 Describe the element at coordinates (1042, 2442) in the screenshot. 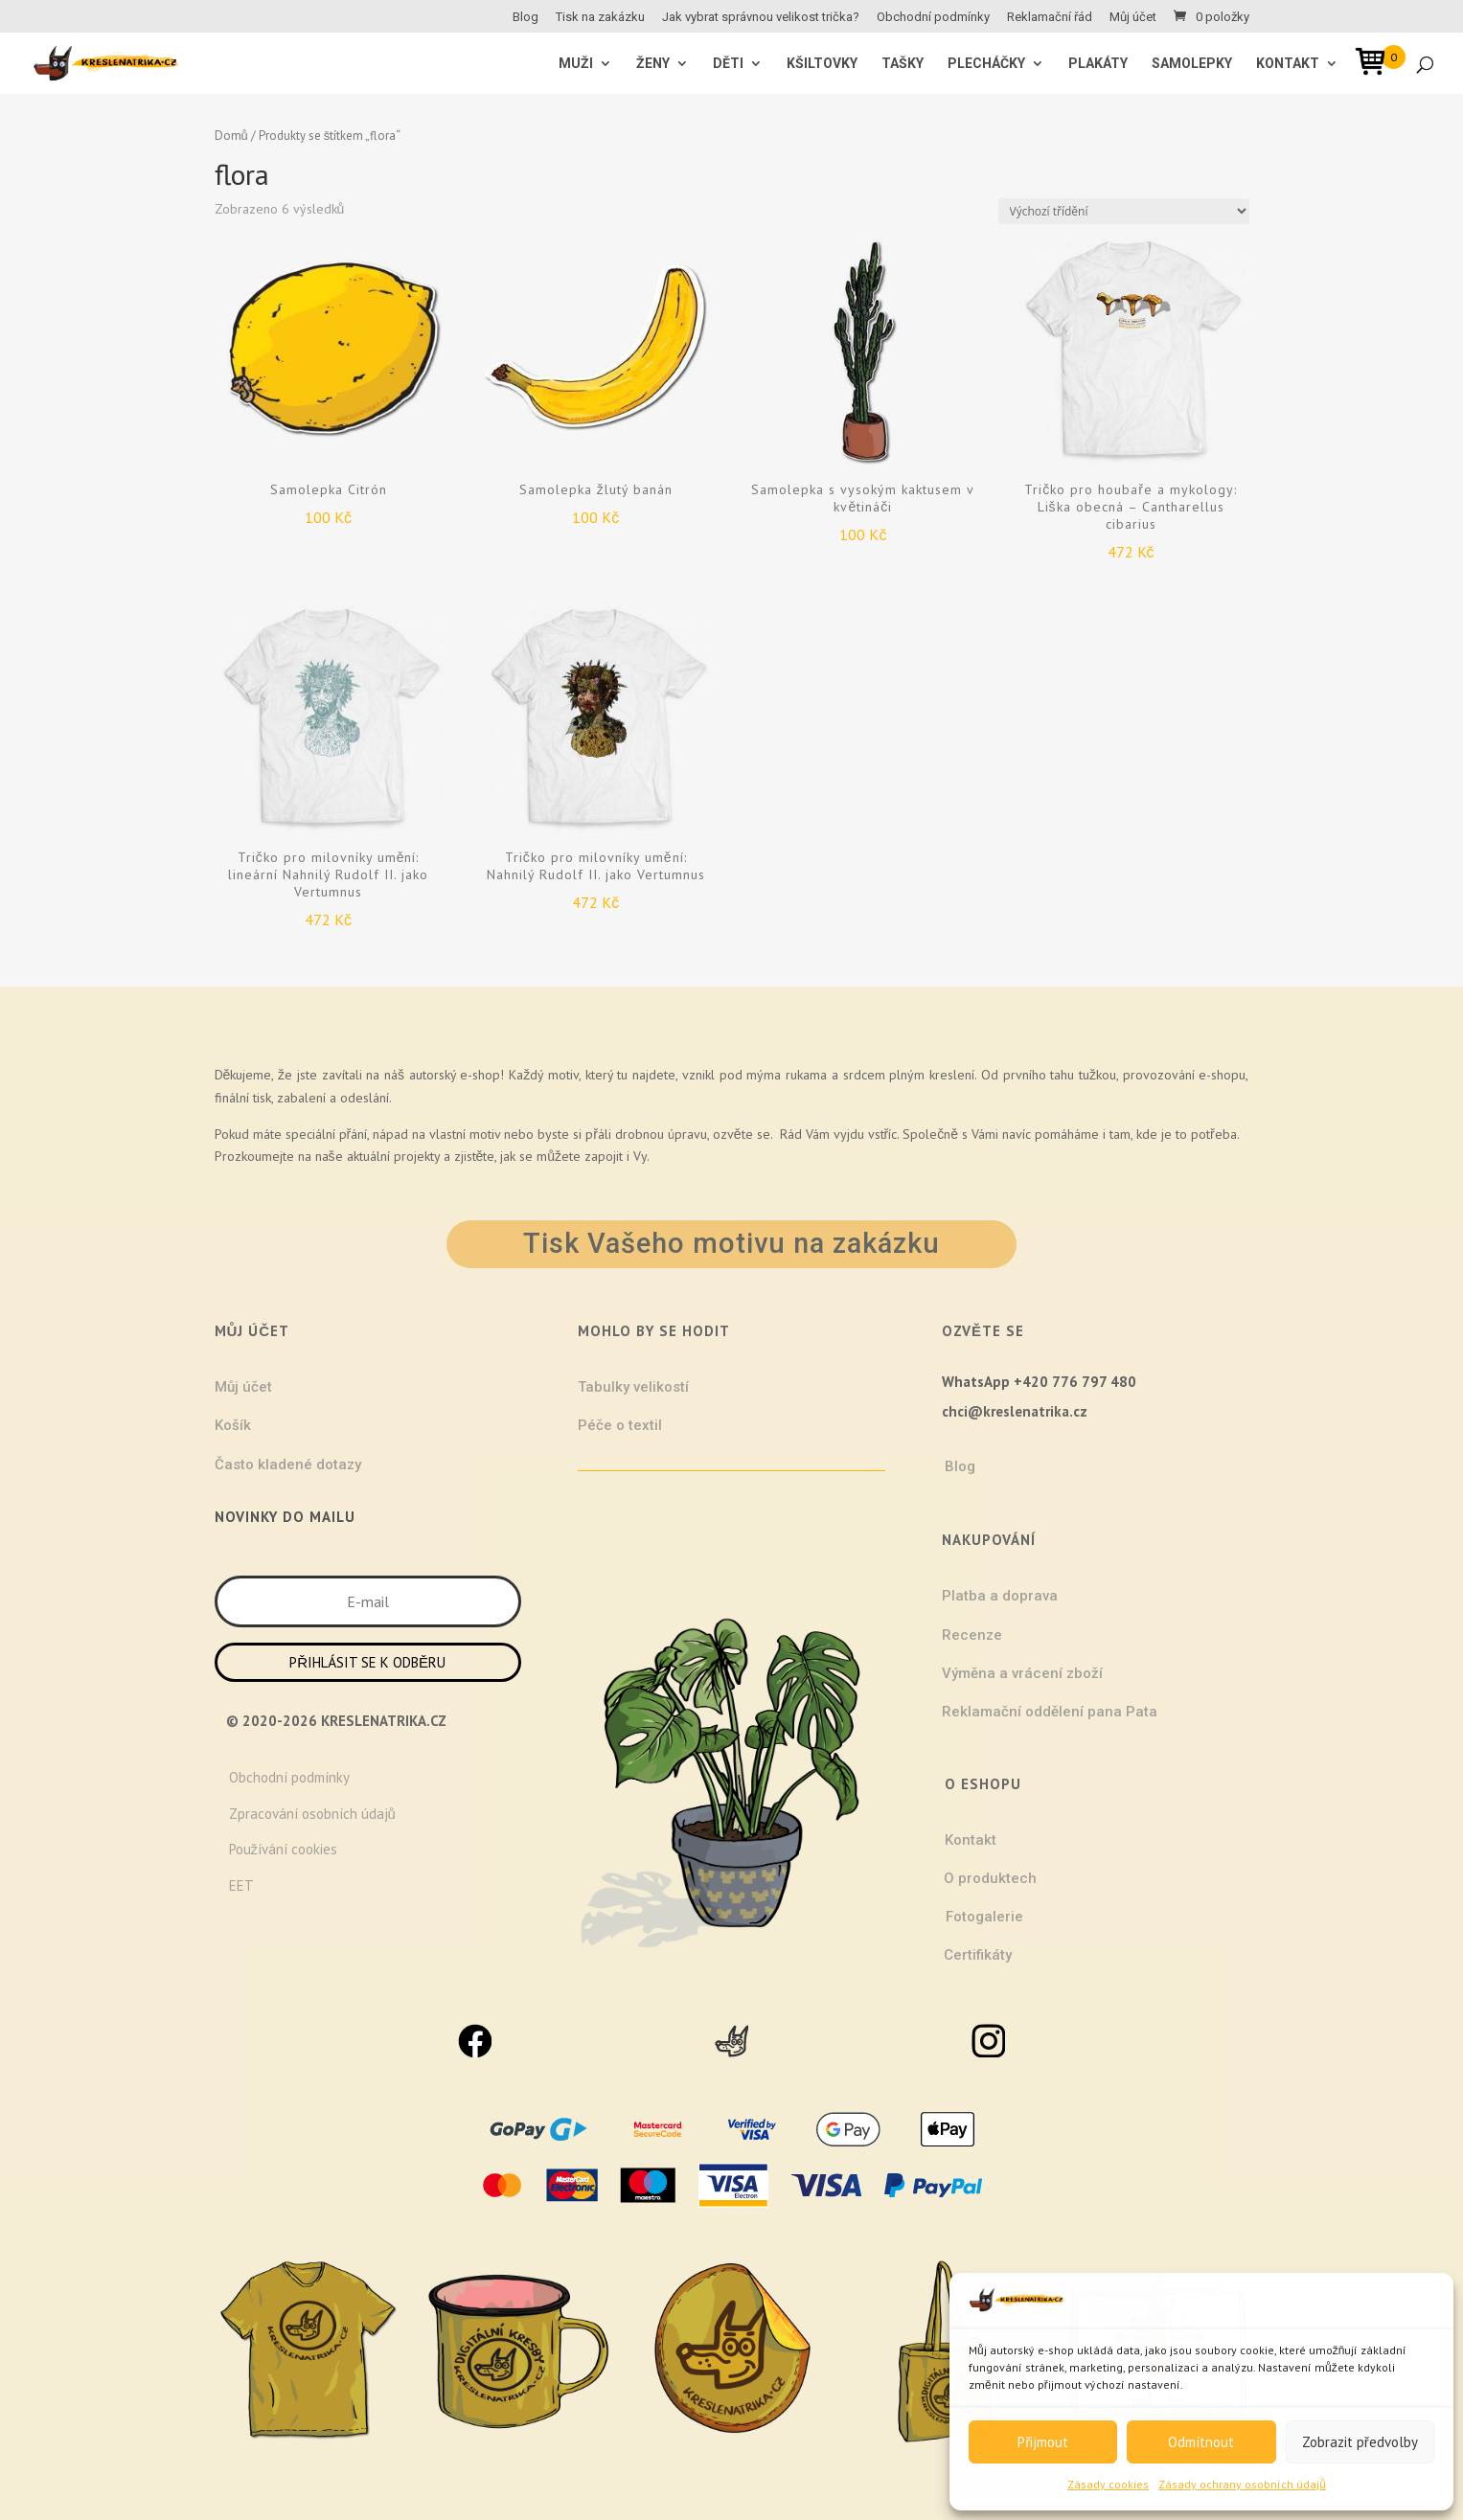

I see `Přijmout` at that location.